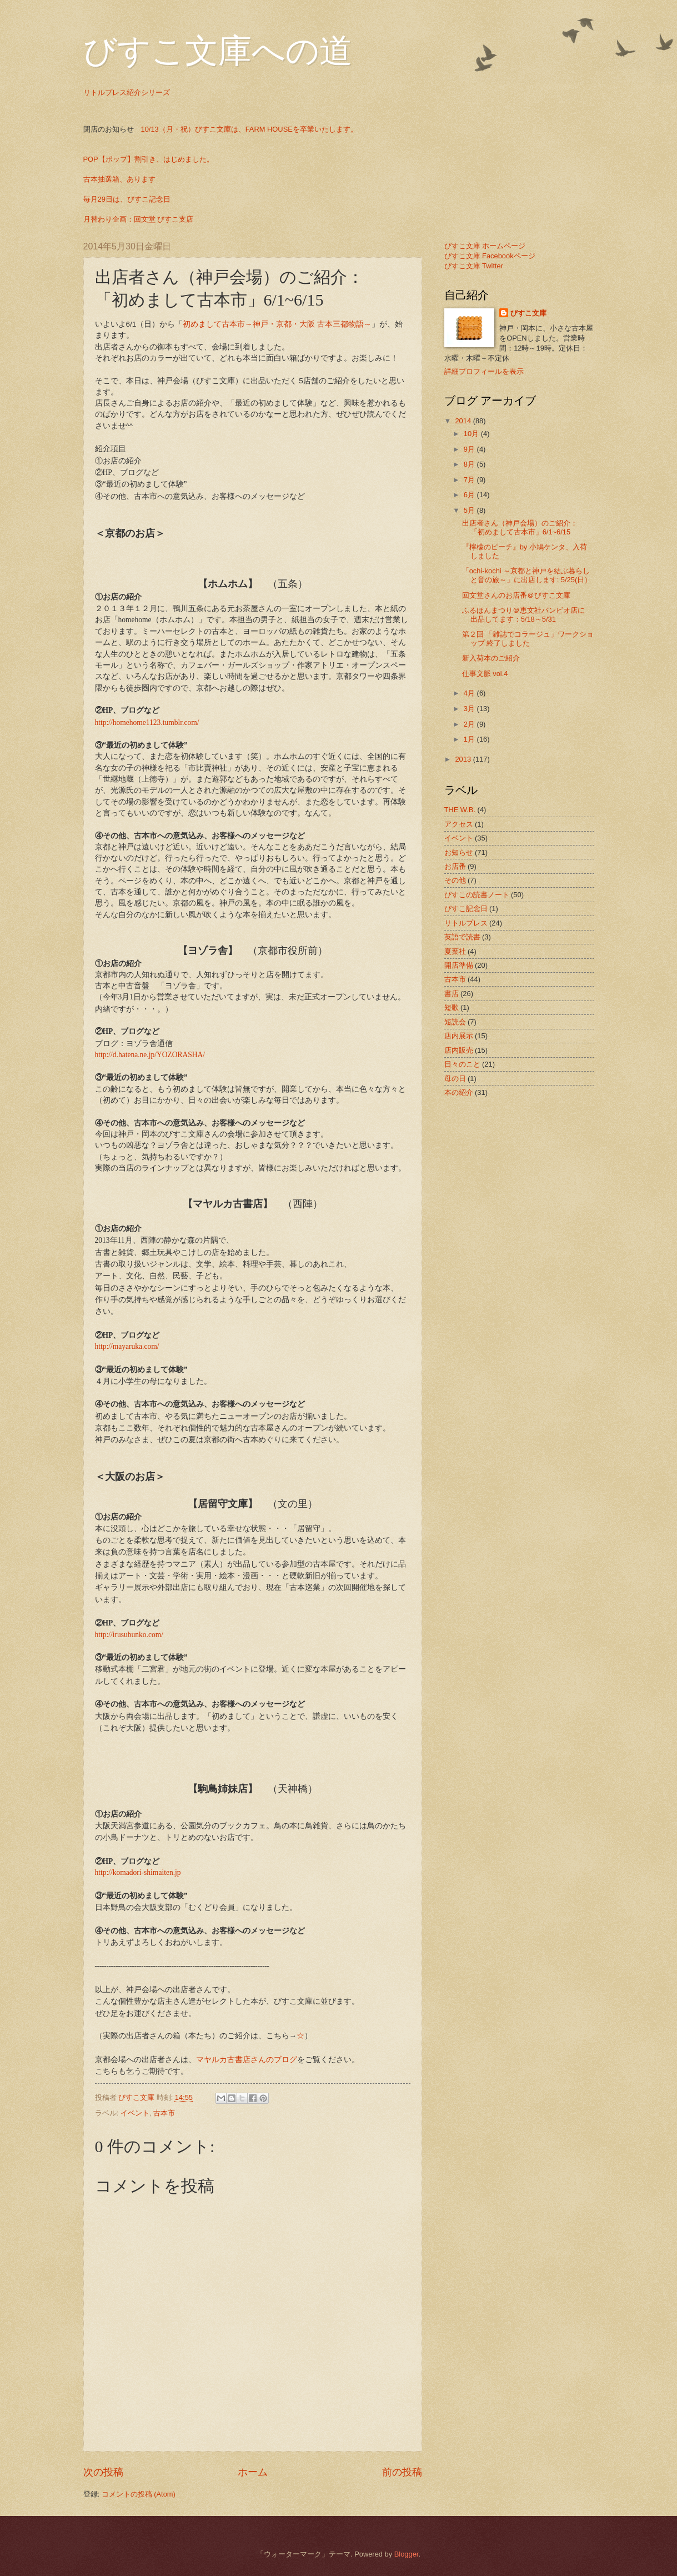 Image resolution: width=677 pixels, height=2576 pixels. Describe the element at coordinates (485, 246) in the screenshot. I see `びすこ文庫 ホームページ` at that location.